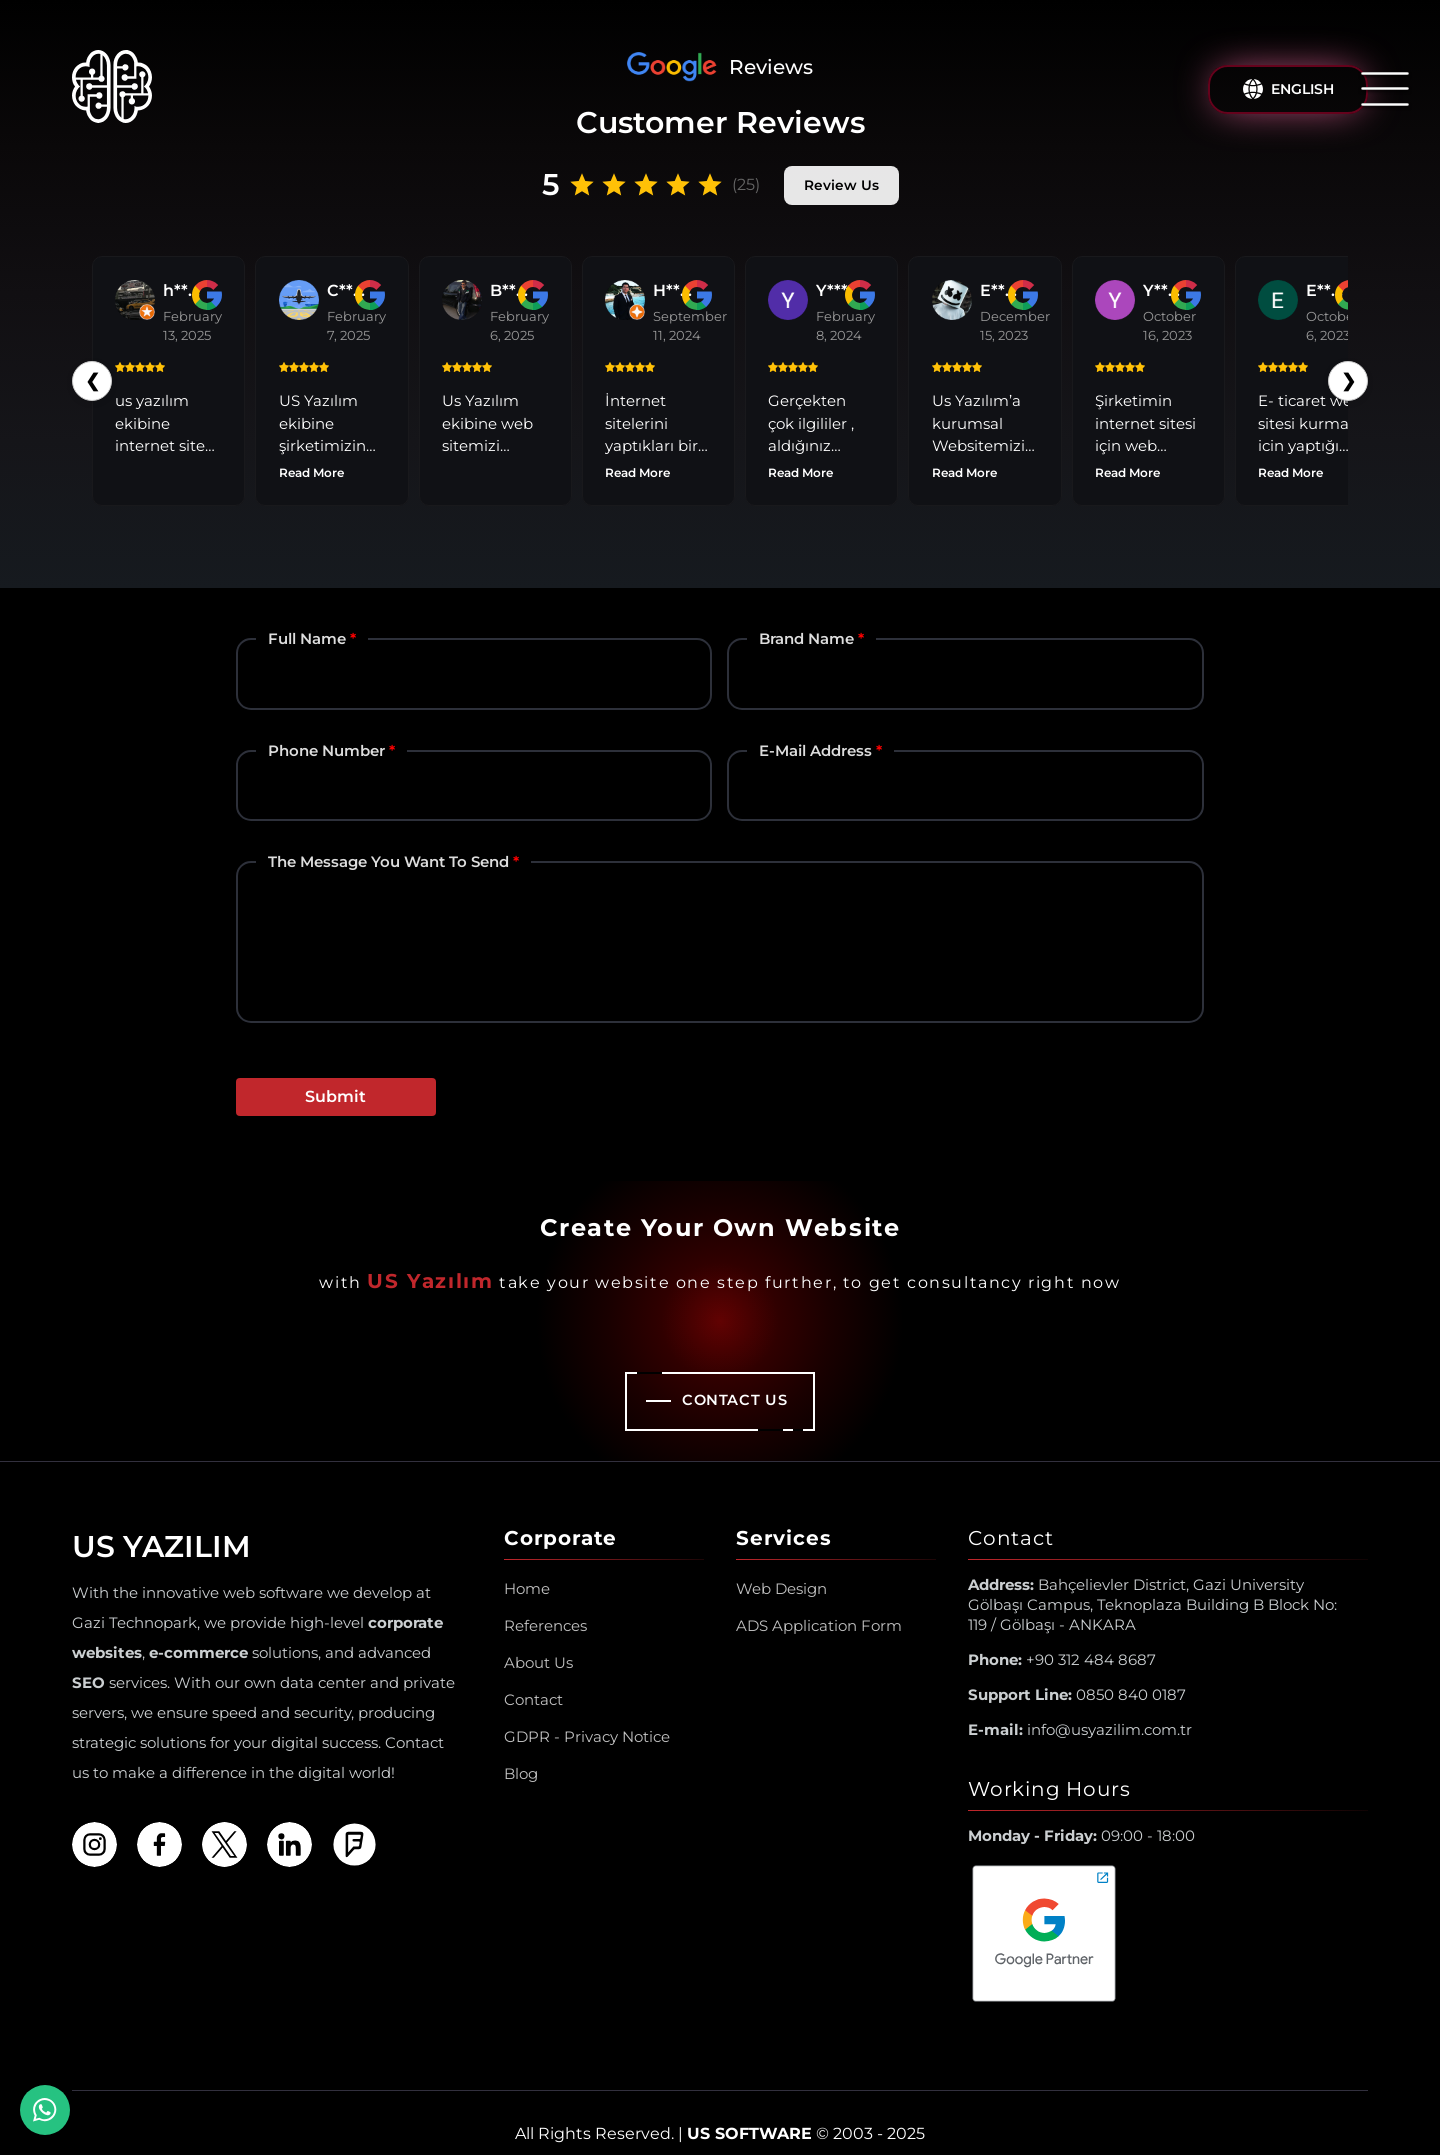 This screenshot has height=2155, width=1440. What do you see at coordinates (1062, 1636) in the screenshot?
I see `+90 312 484 8687` at bounding box center [1062, 1636].